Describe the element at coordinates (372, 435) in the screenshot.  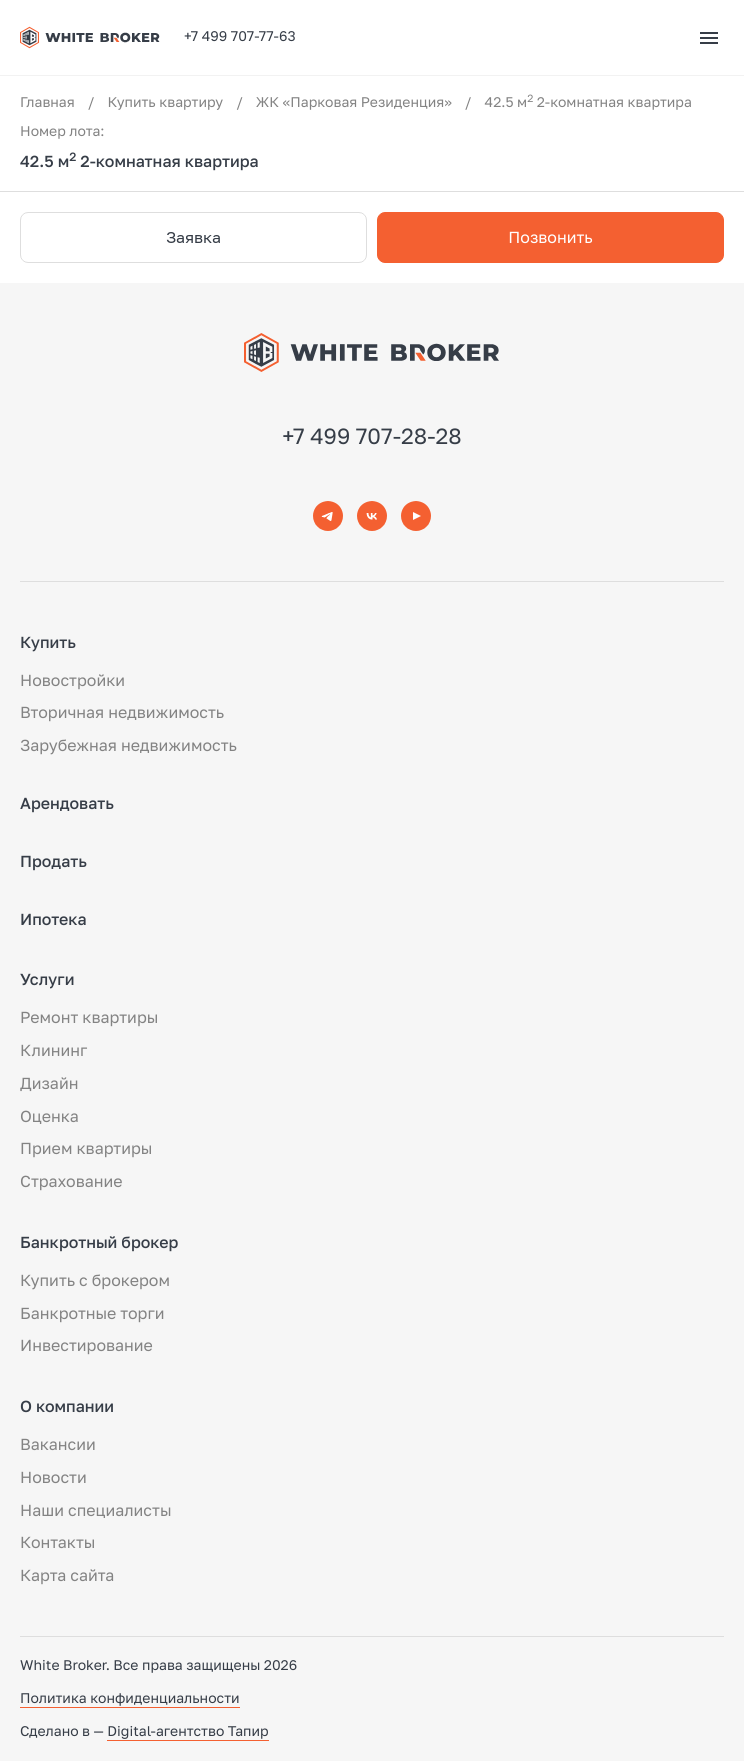
I see `+7 499 707-28-28` at that location.